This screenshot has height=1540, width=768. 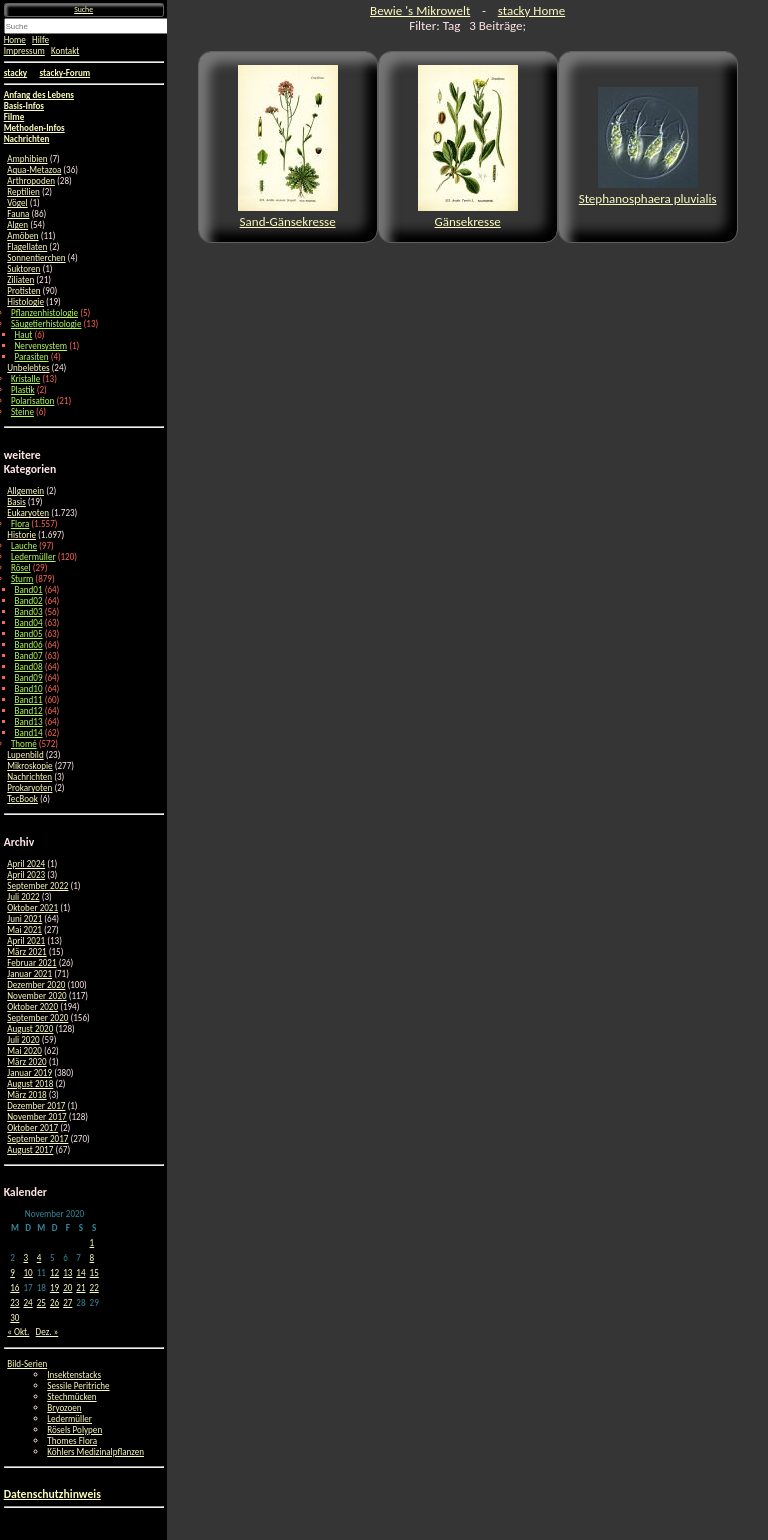 I want to click on Rösels Polypen, so click(x=74, y=1429).